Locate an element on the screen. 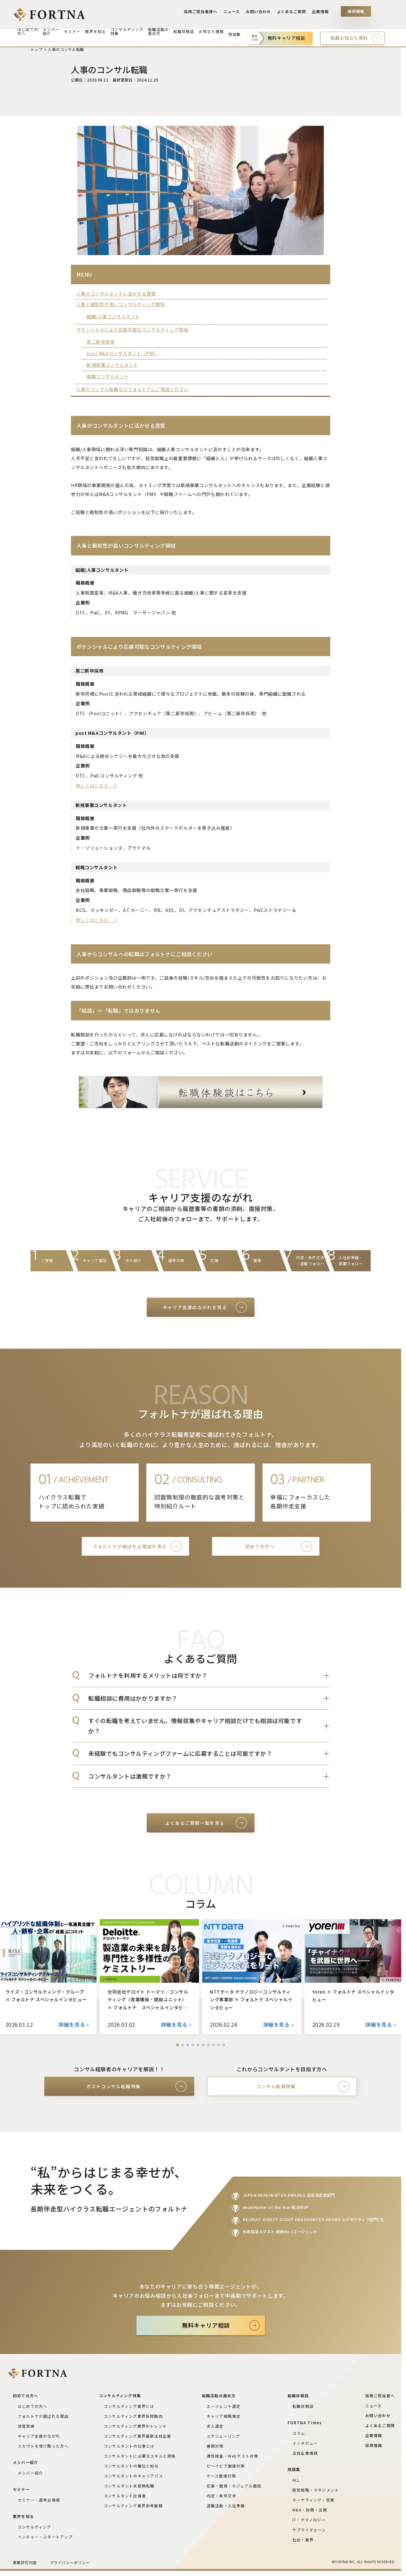 The width and height of the screenshot is (406, 2576). M&A・財務・法務 is located at coordinates (309, 2509).